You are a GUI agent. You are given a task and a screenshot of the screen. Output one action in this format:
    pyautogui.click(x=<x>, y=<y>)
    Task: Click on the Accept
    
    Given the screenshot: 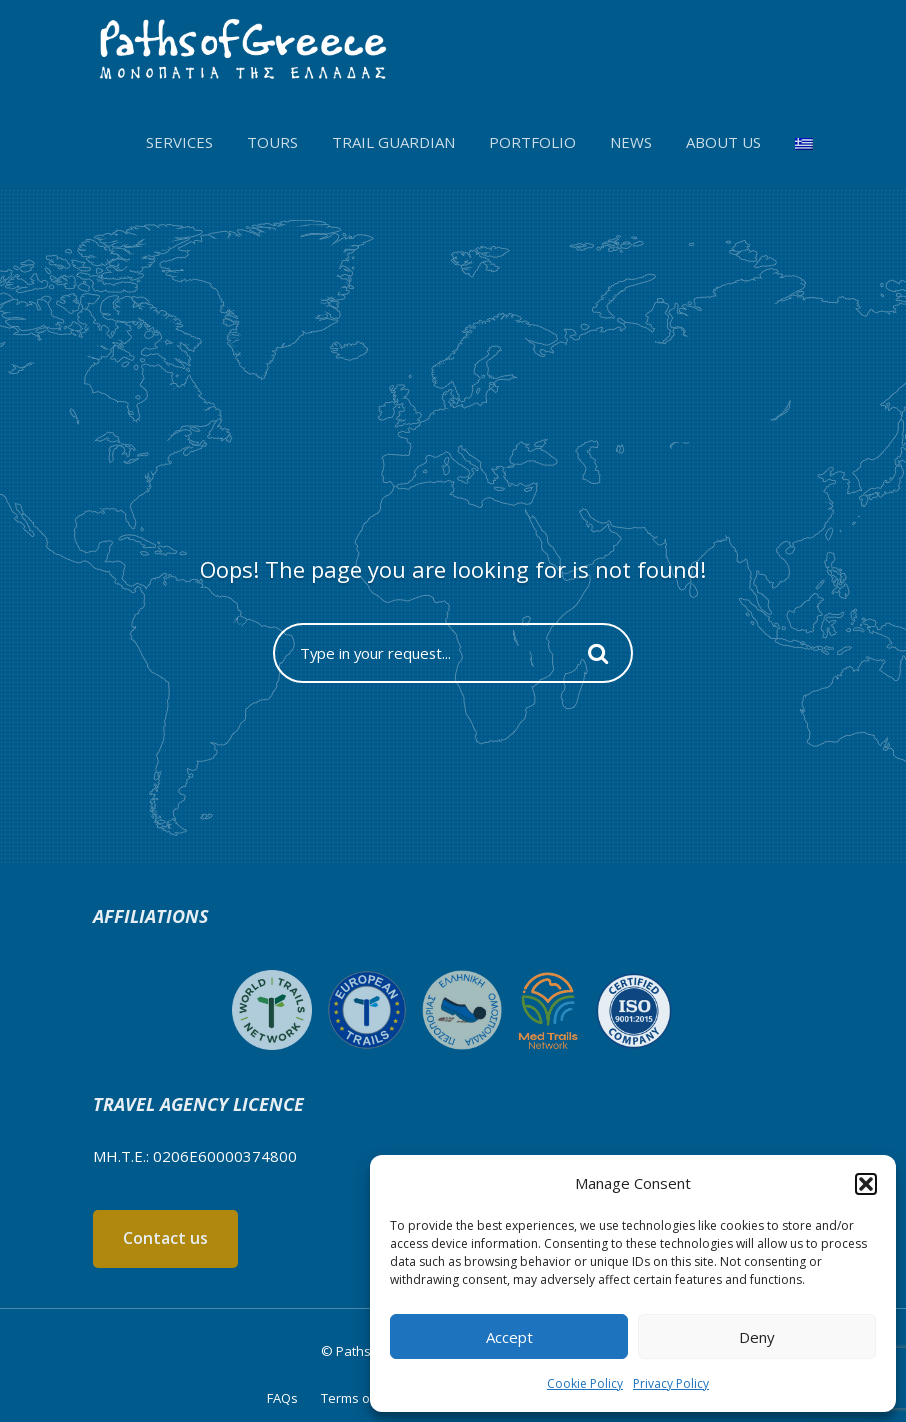 What is the action you would take?
    pyautogui.click(x=509, y=1337)
    